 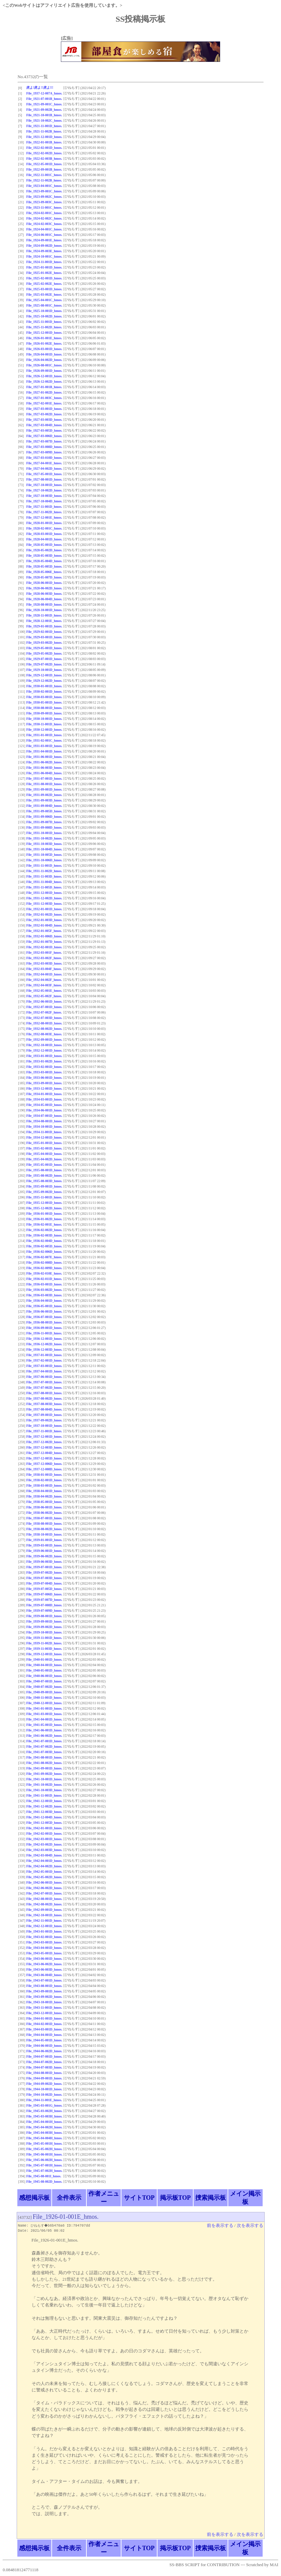 I want to click on File_1939-07-008D_hmos., so click(x=44, y=1605).